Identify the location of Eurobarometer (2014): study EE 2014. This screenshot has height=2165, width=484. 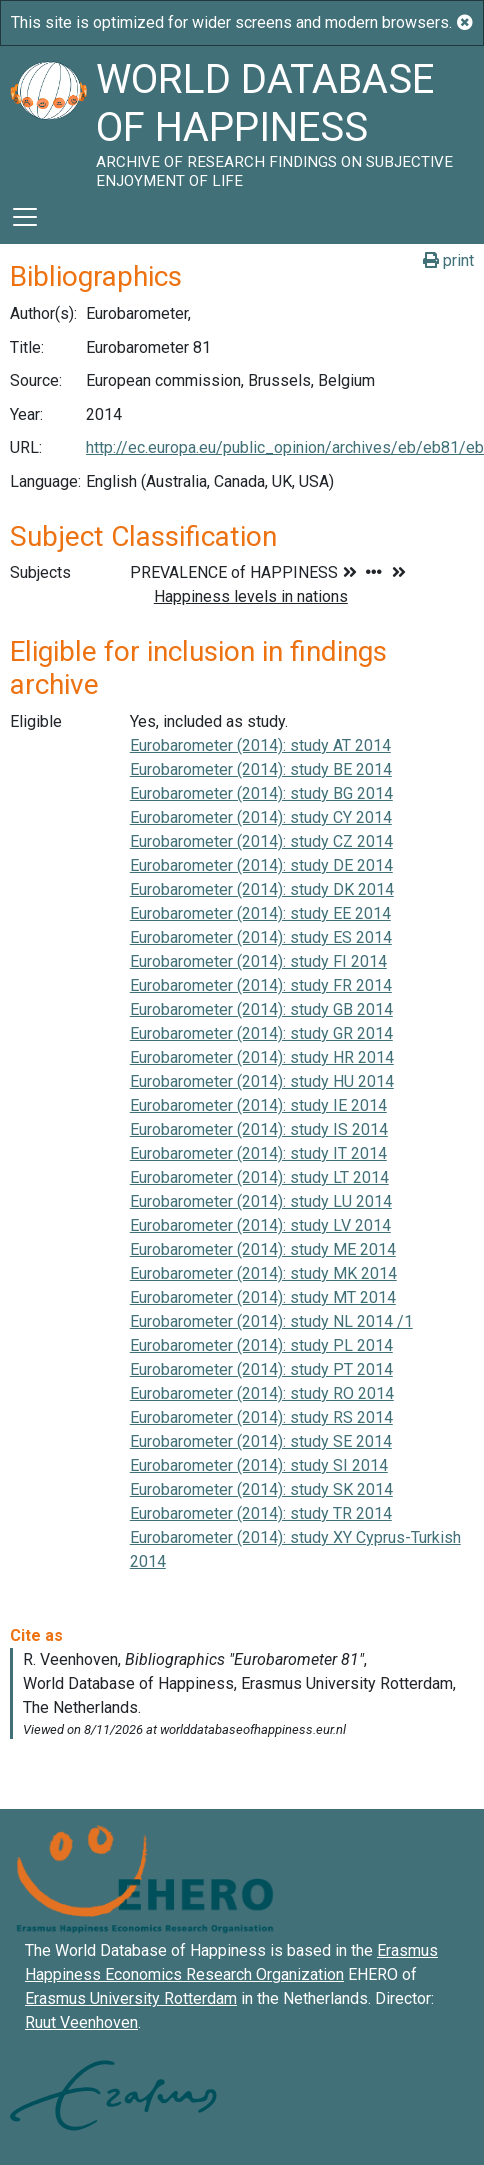
(260, 913).